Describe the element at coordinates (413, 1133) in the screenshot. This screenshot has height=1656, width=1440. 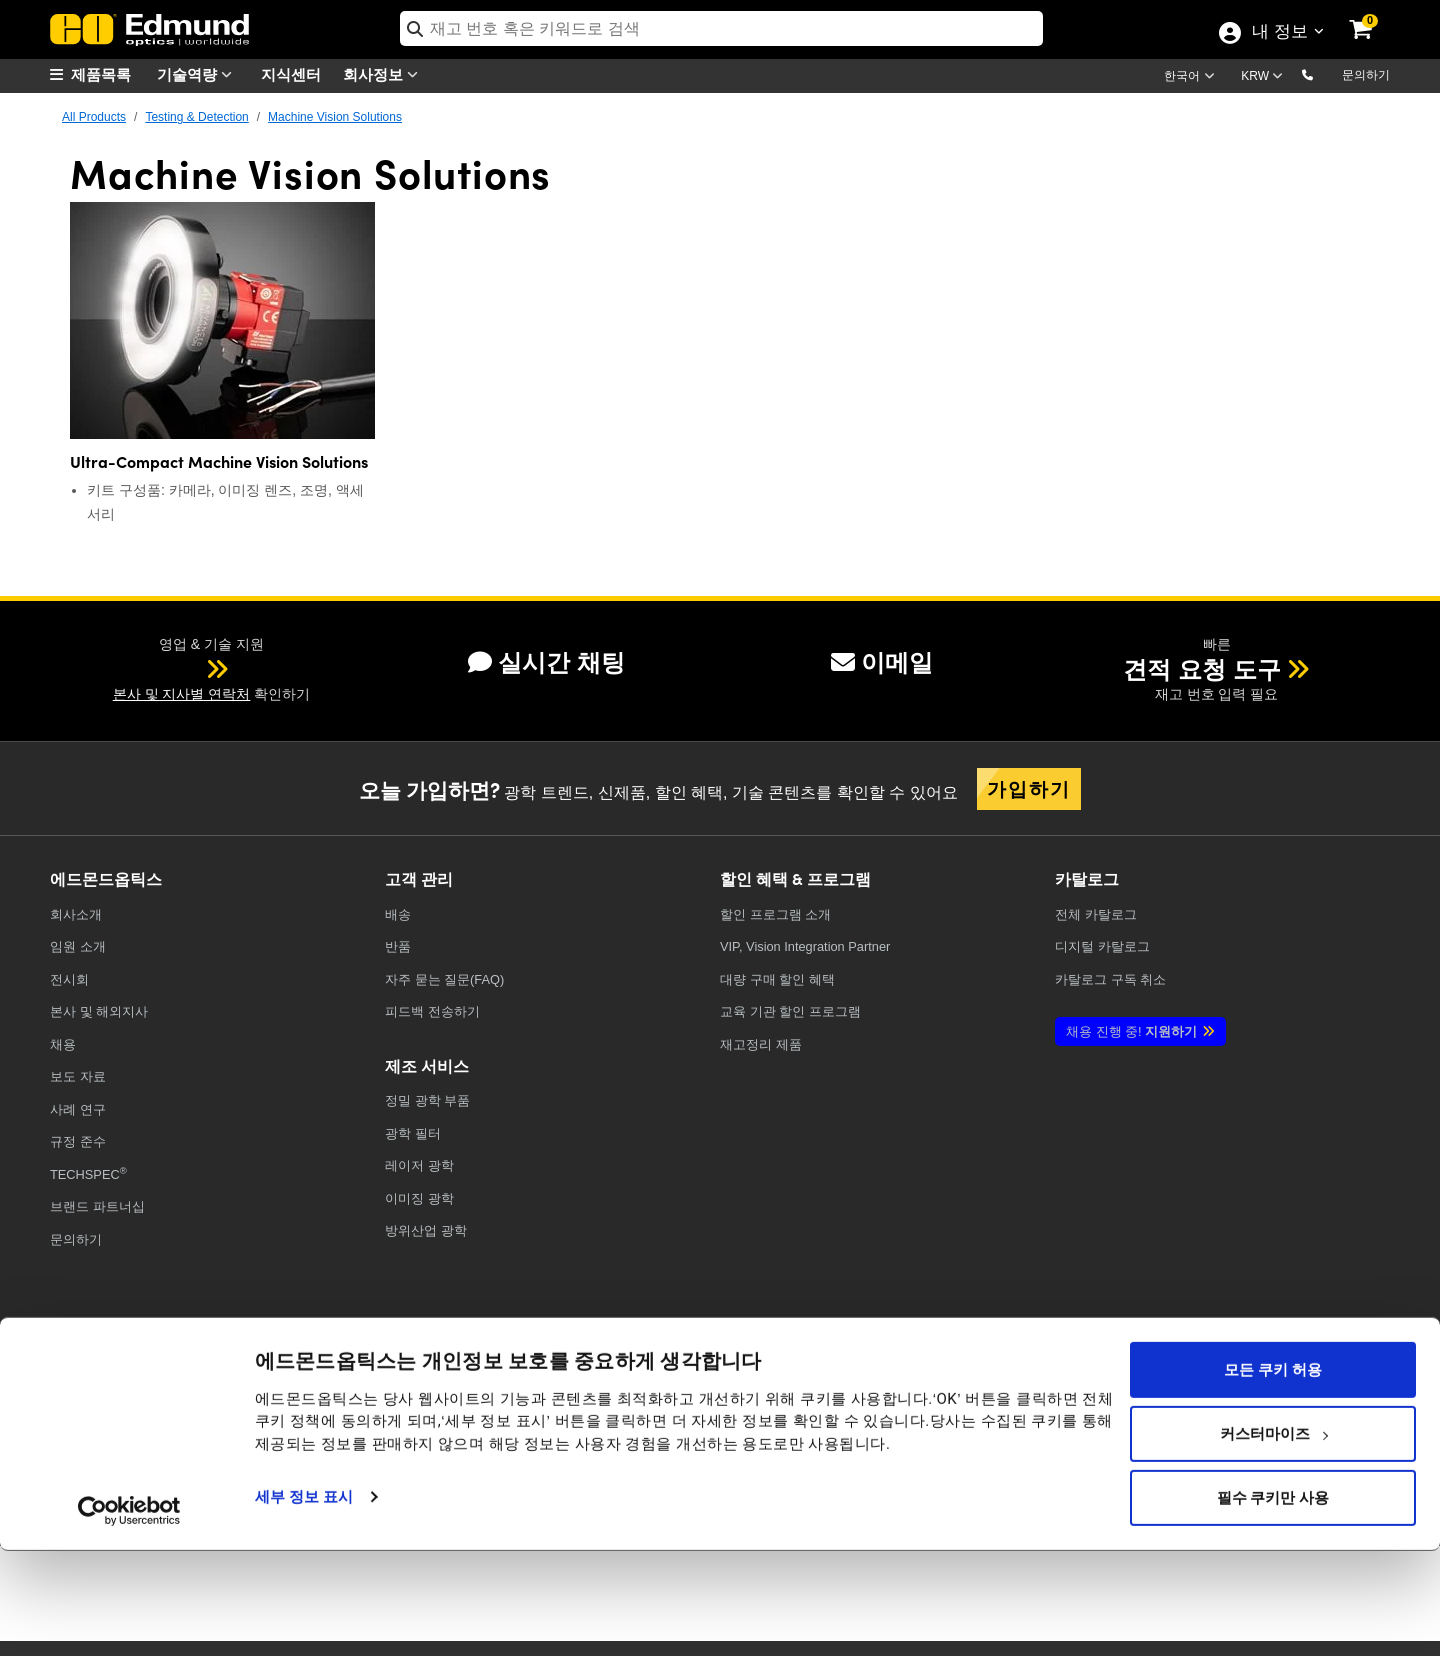
I see `광학 필터` at that location.